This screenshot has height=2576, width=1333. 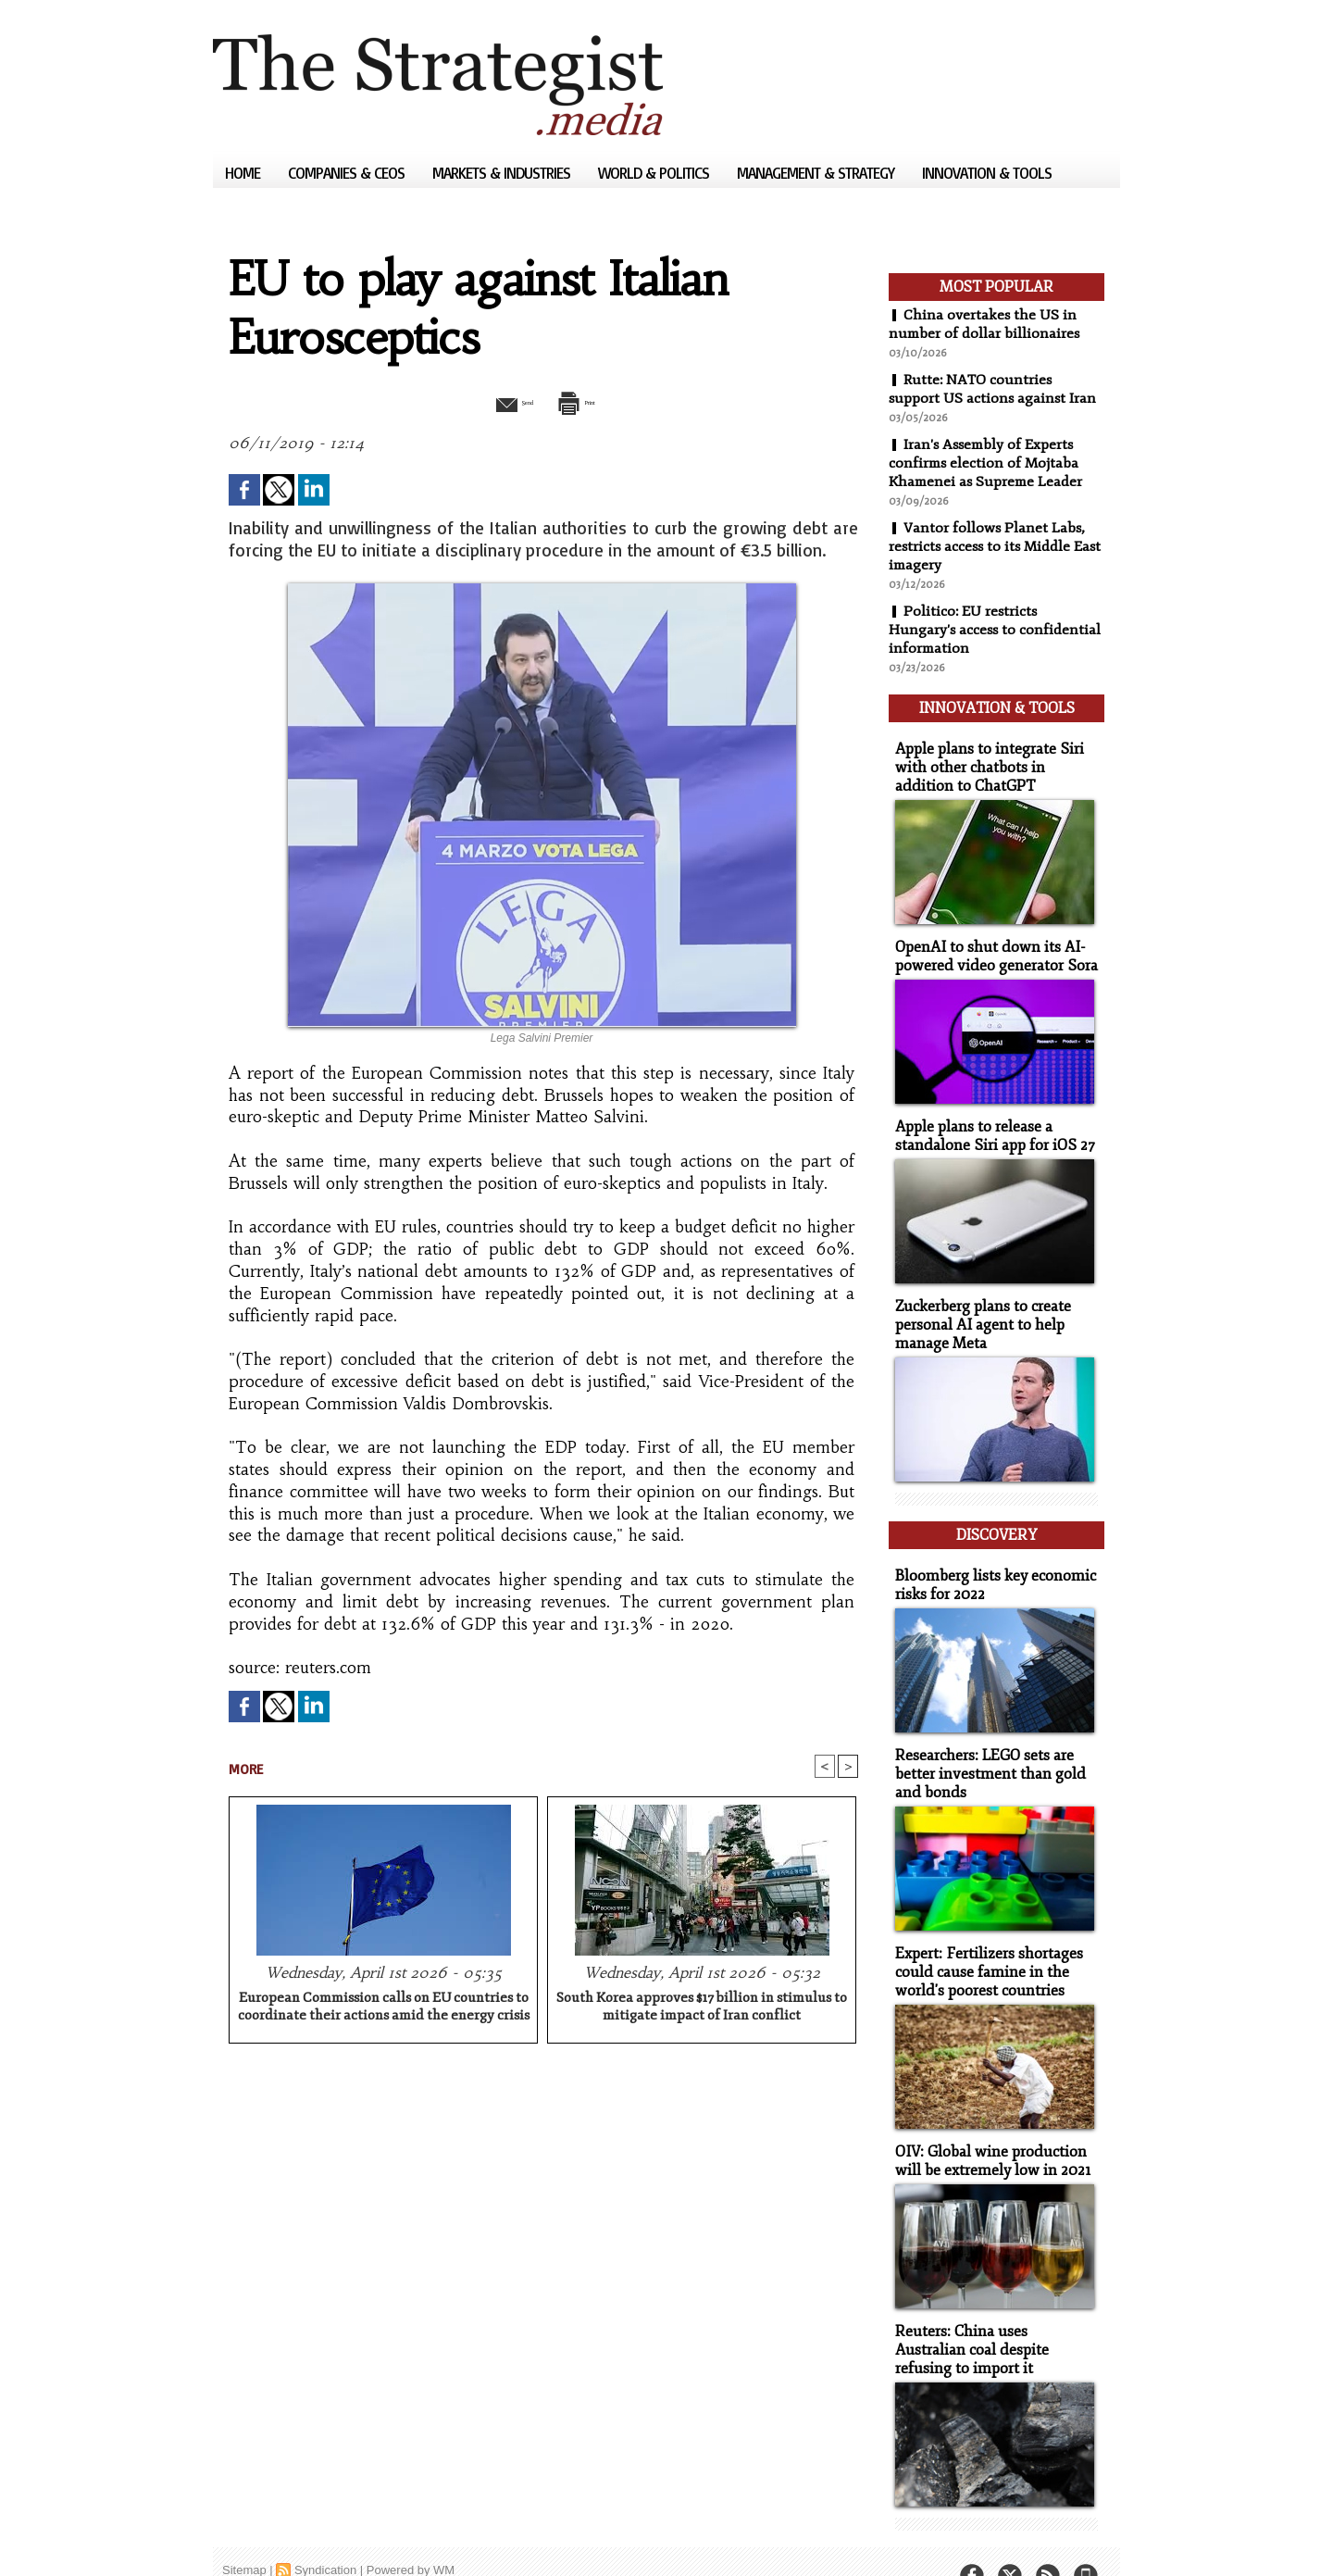 I want to click on Markets & Industries, so click(x=503, y=172).